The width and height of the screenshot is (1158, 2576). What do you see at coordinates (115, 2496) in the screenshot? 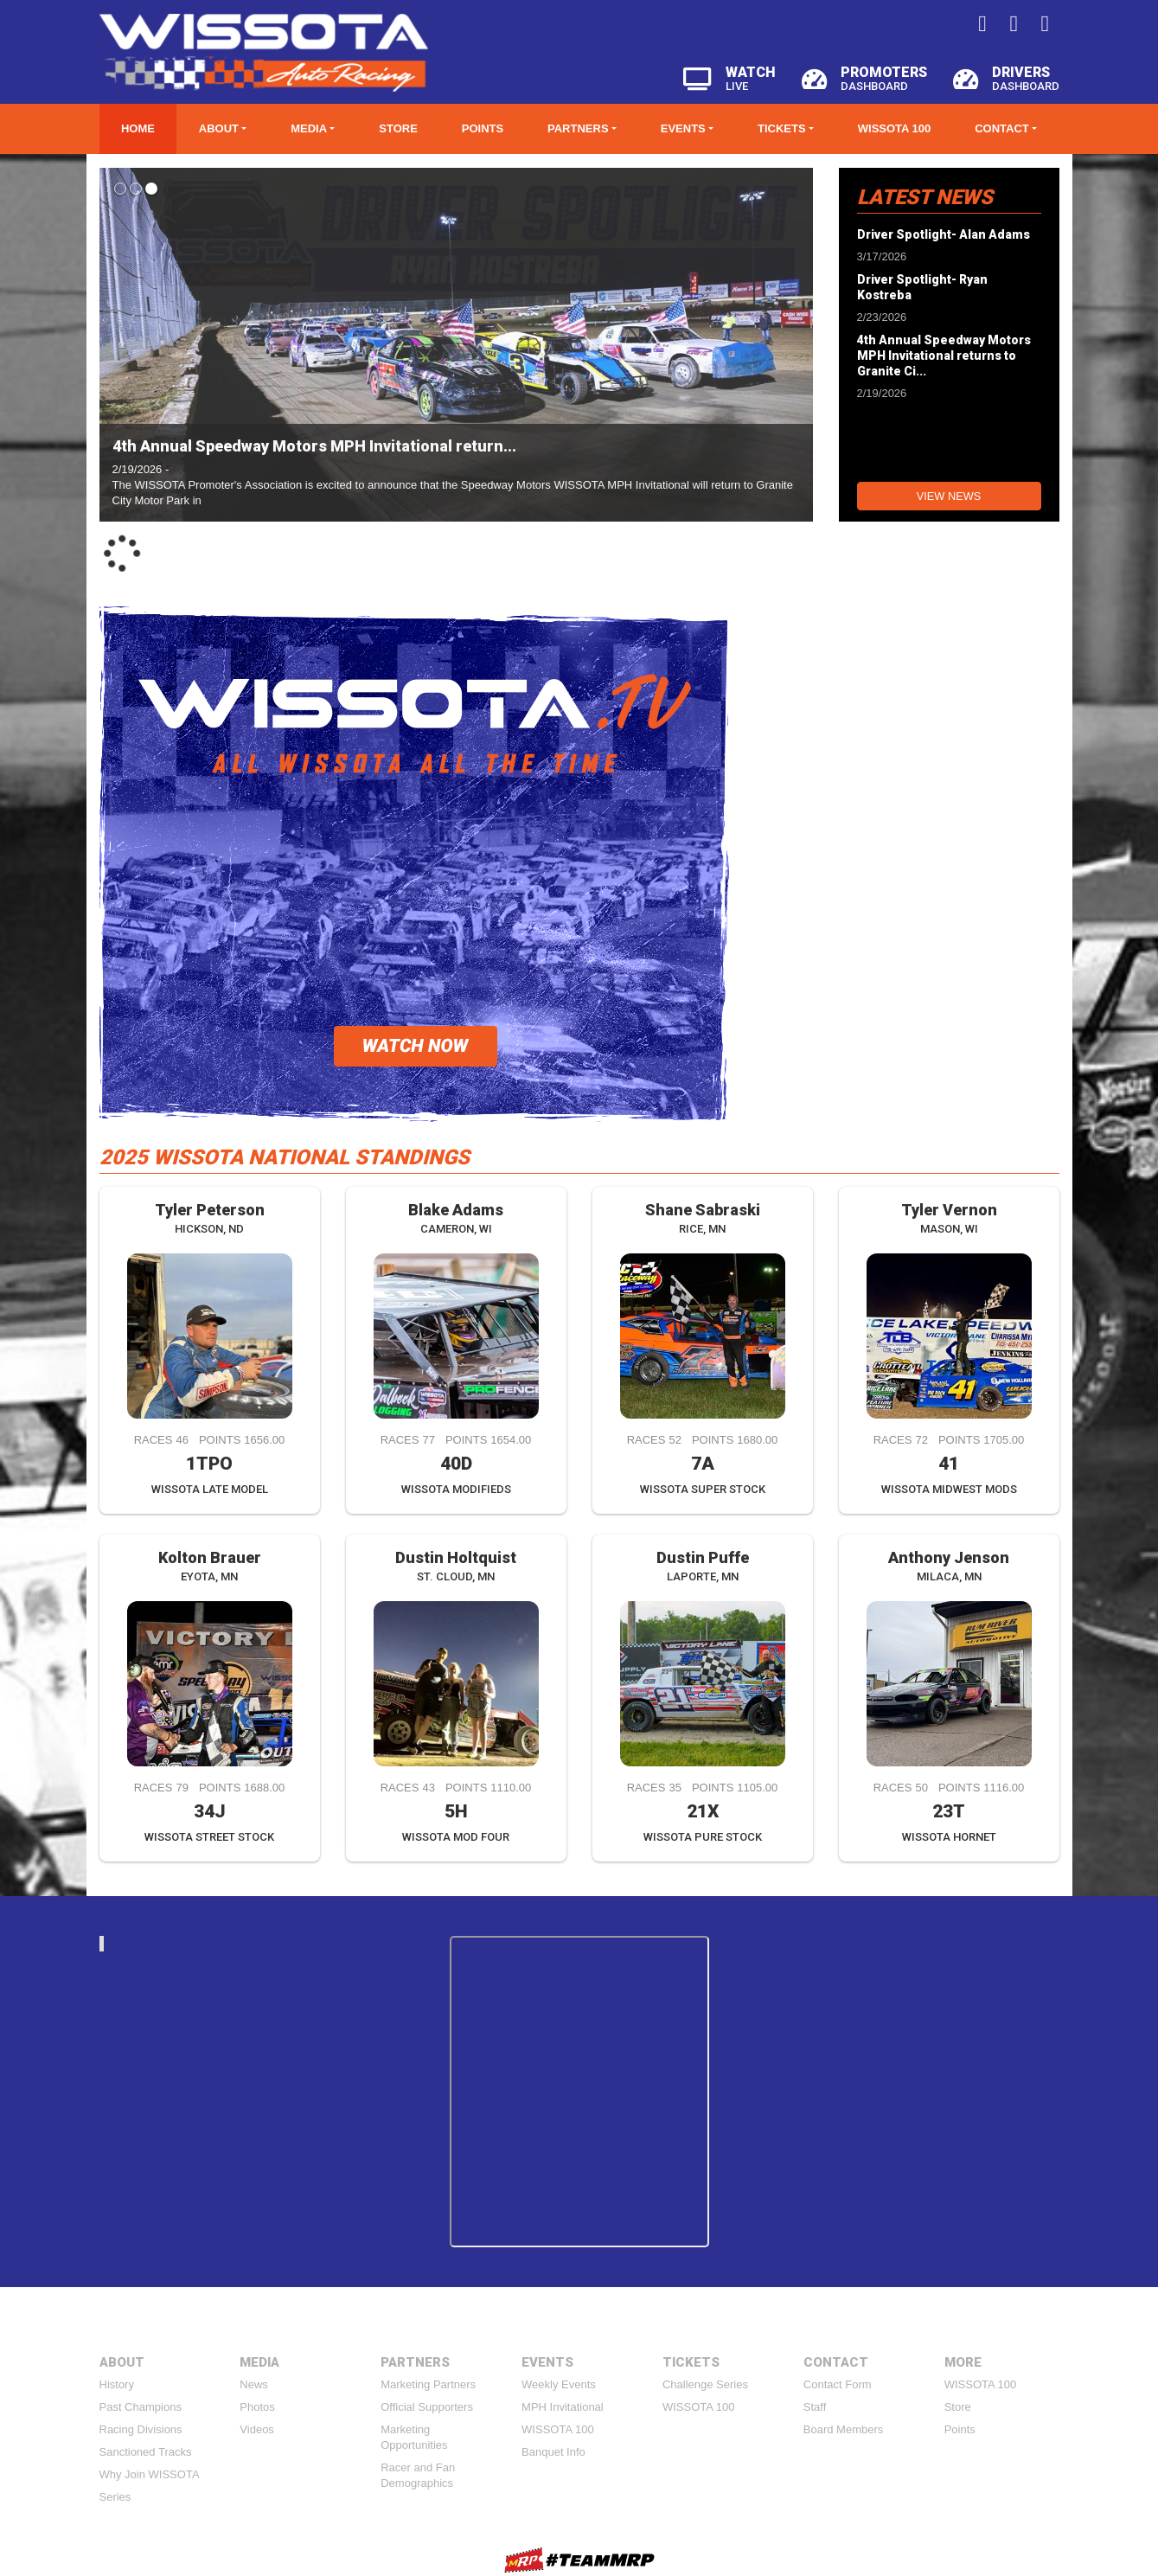
I see `Series` at bounding box center [115, 2496].